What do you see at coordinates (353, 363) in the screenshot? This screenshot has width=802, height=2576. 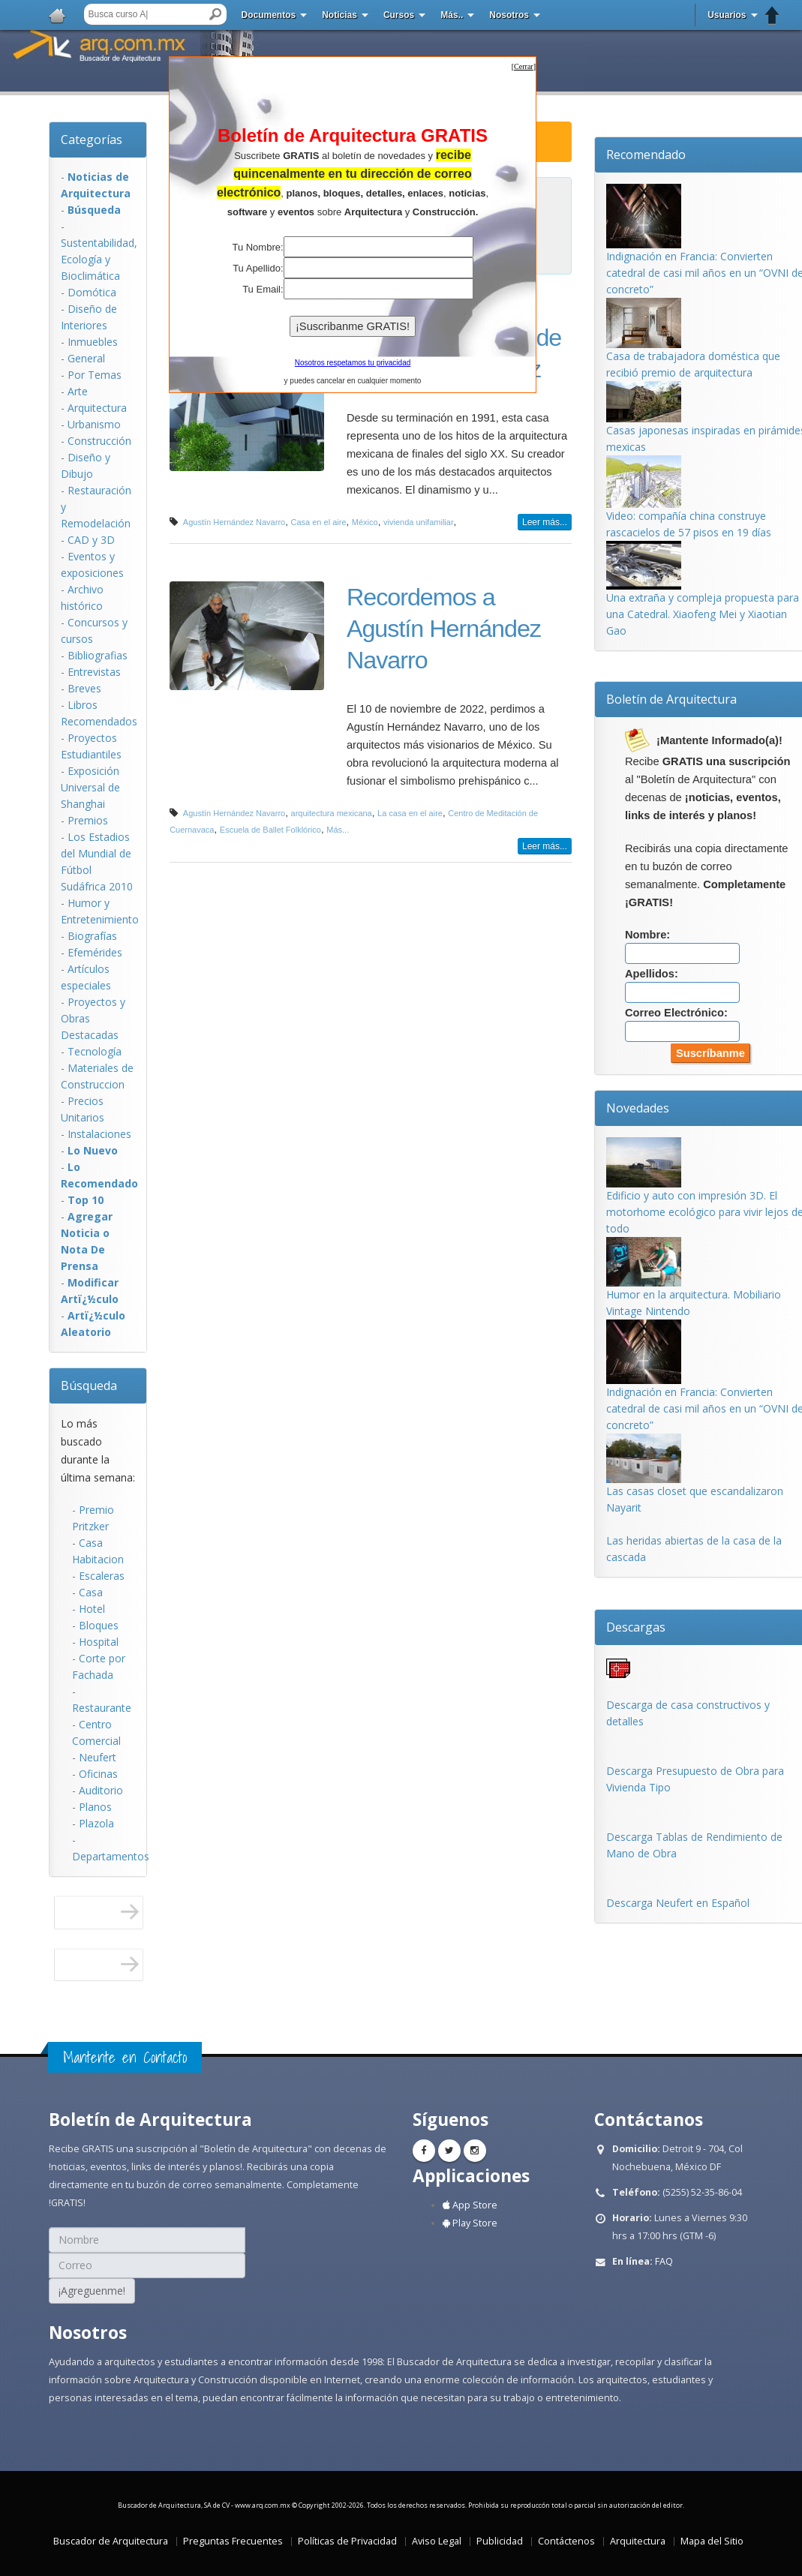 I see `Nosotros respetamos tu privacidad` at bounding box center [353, 363].